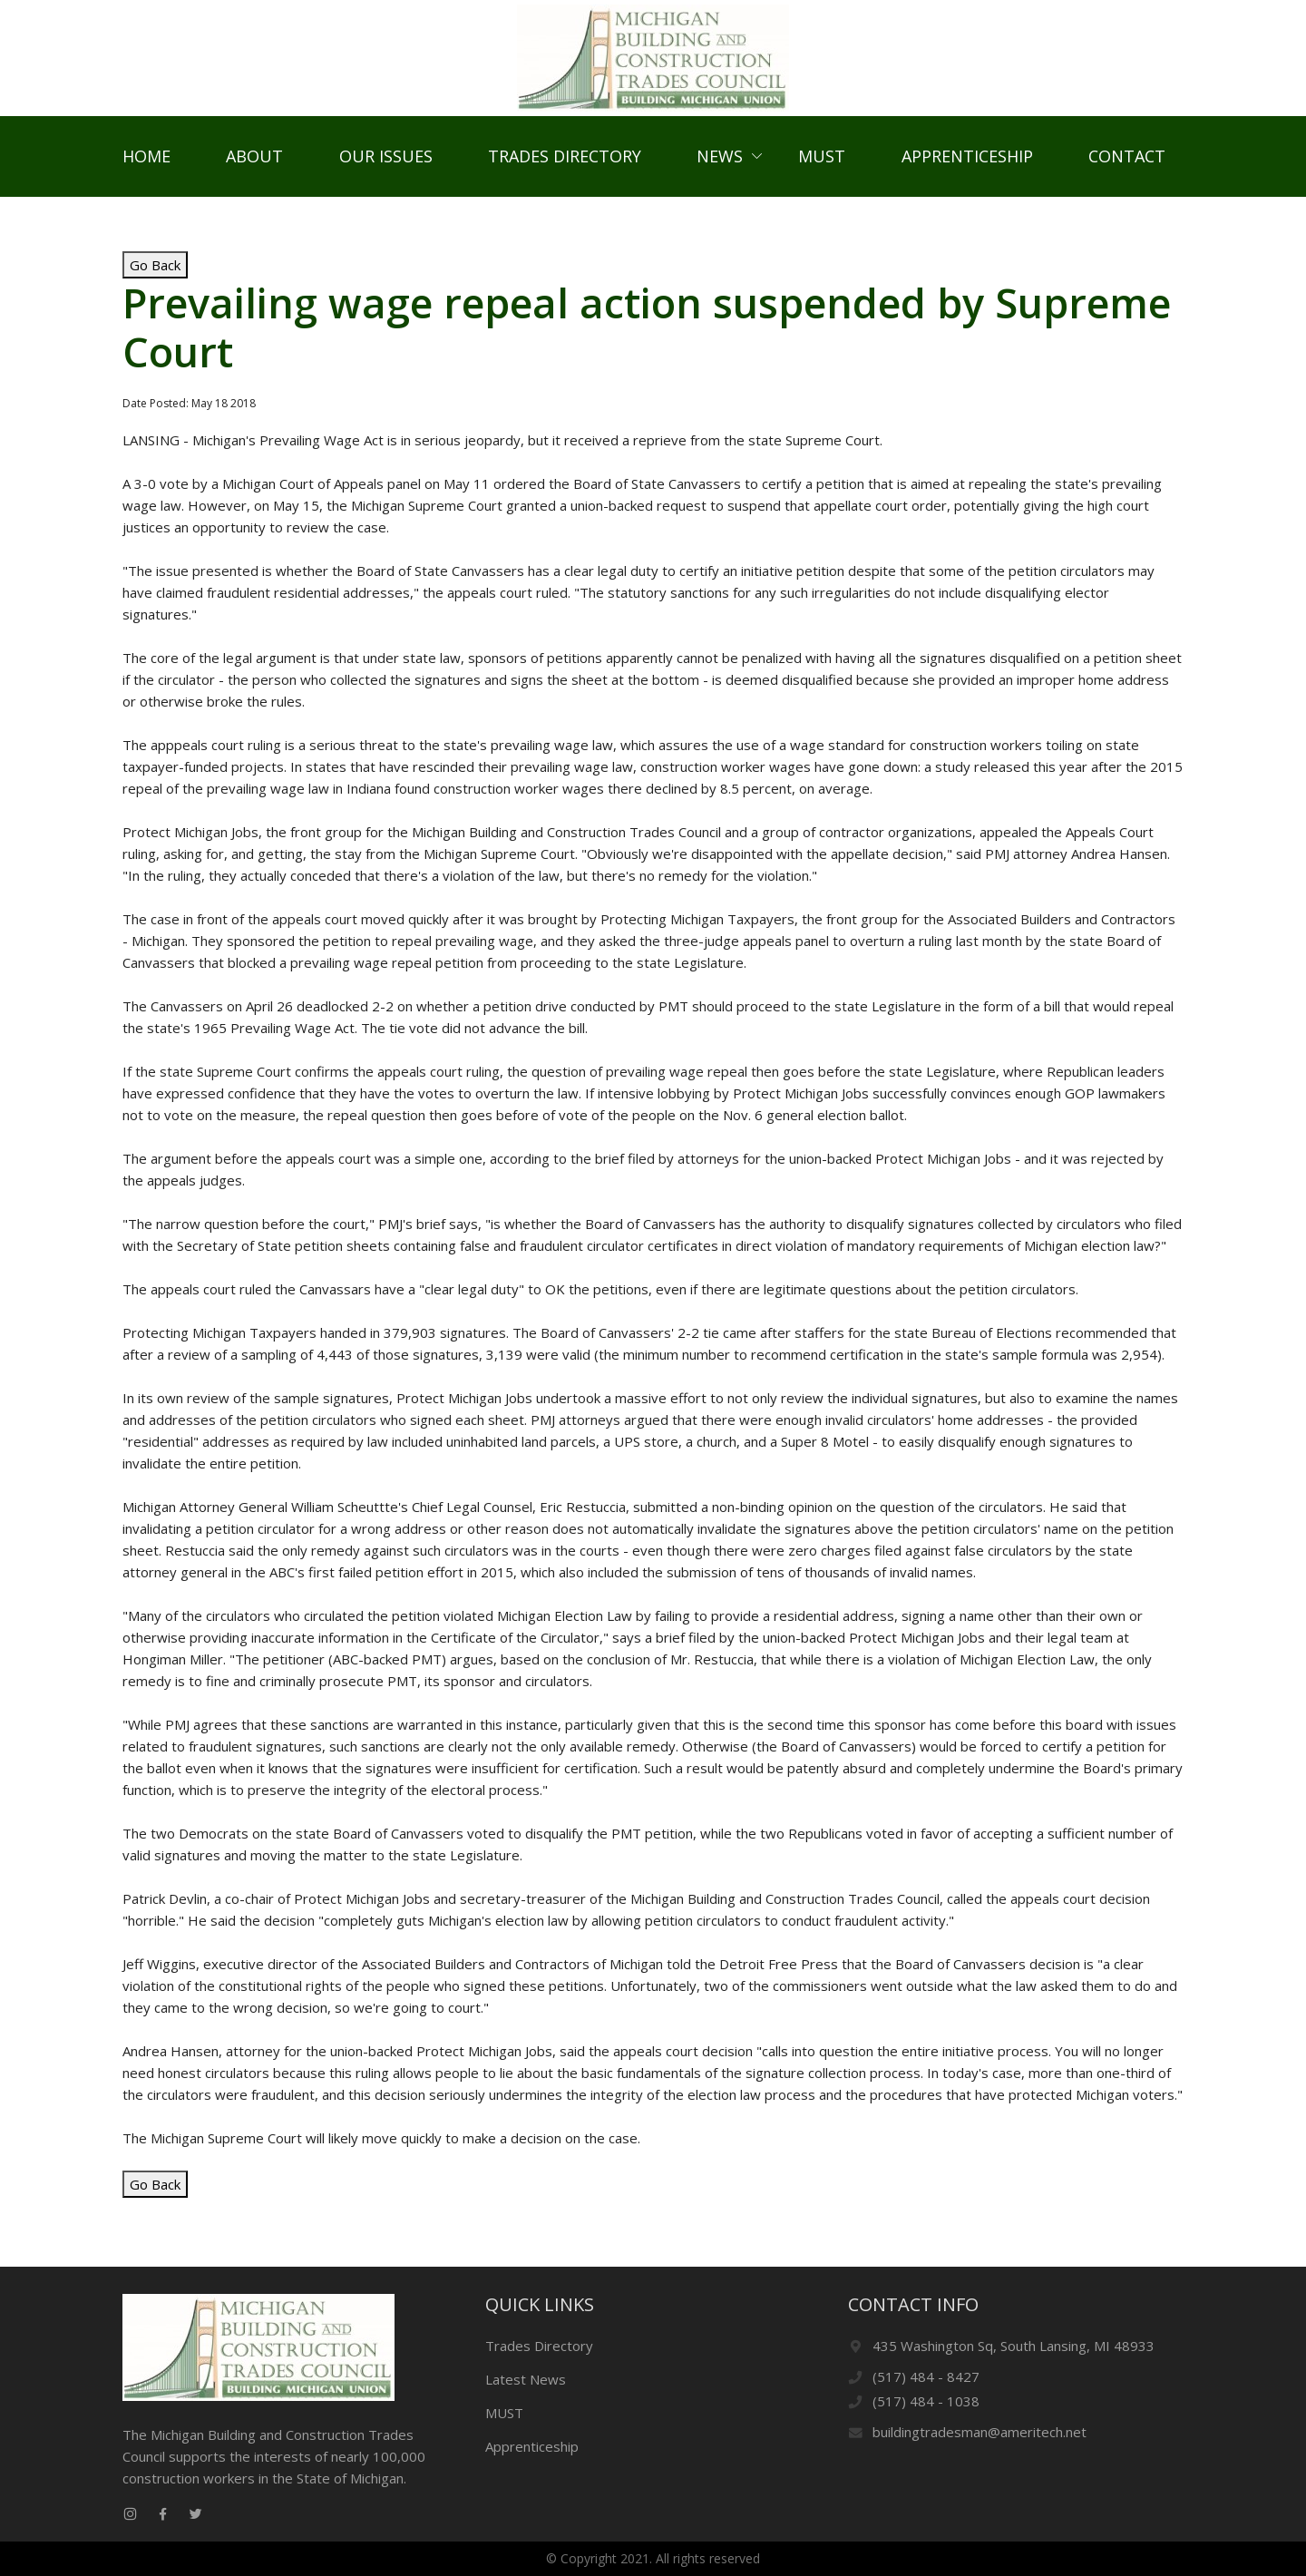 This screenshot has height=2576, width=1306. I want to click on About, so click(254, 163).